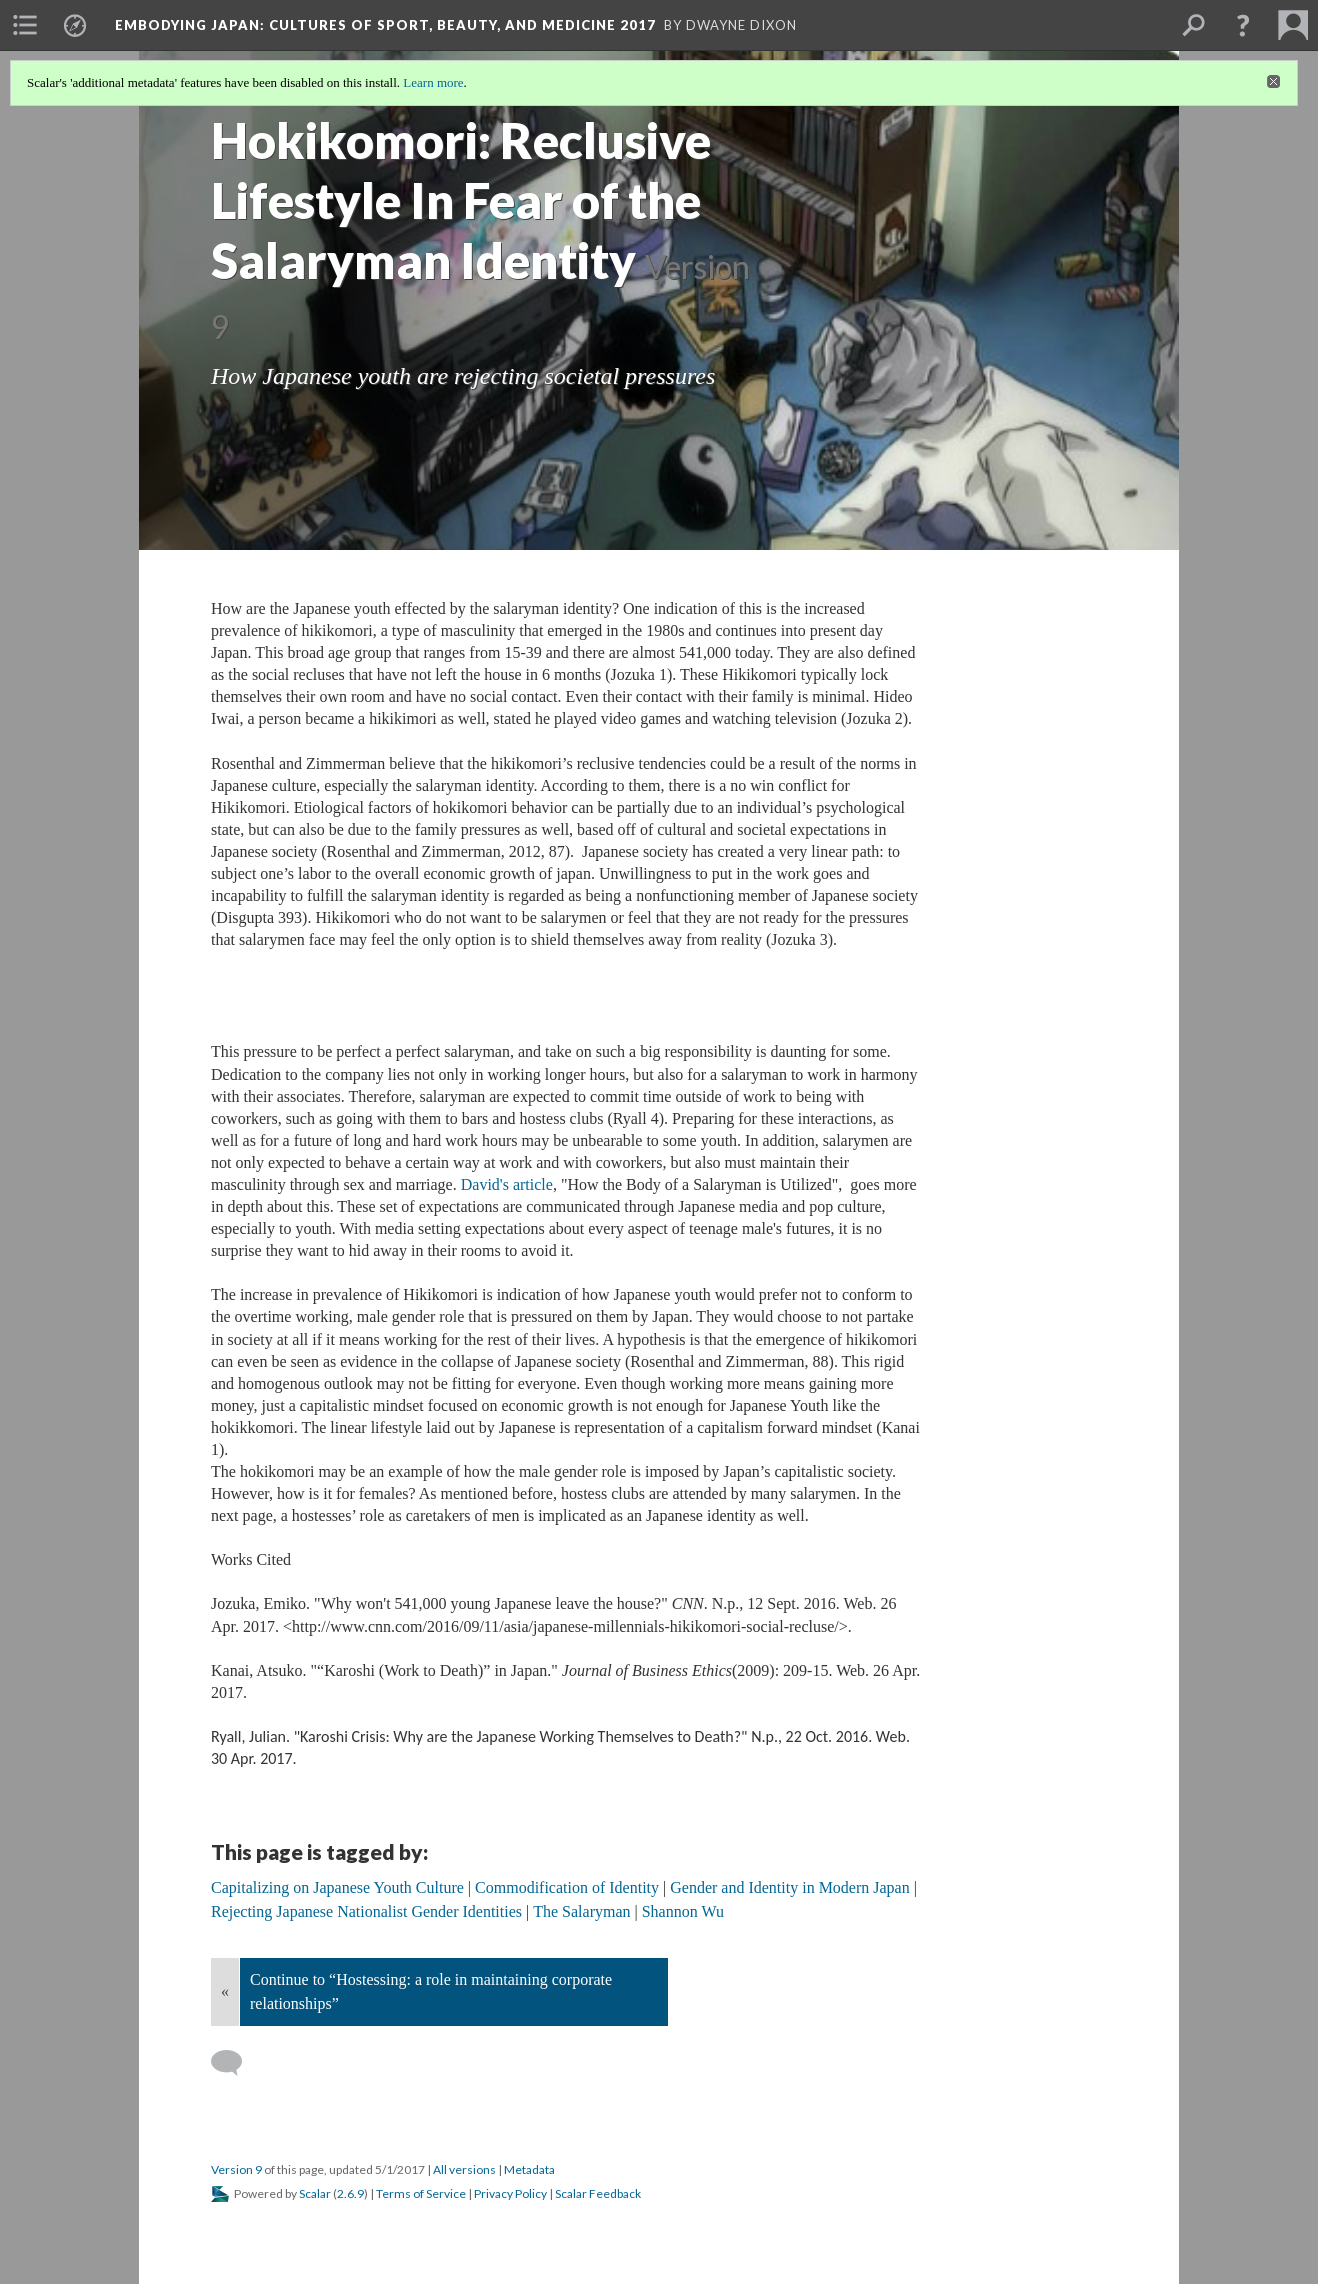 Image resolution: width=1318 pixels, height=2284 pixels. Describe the element at coordinates (598, 2193) in the screenshot. I see `Scalar Feedback` at that location.